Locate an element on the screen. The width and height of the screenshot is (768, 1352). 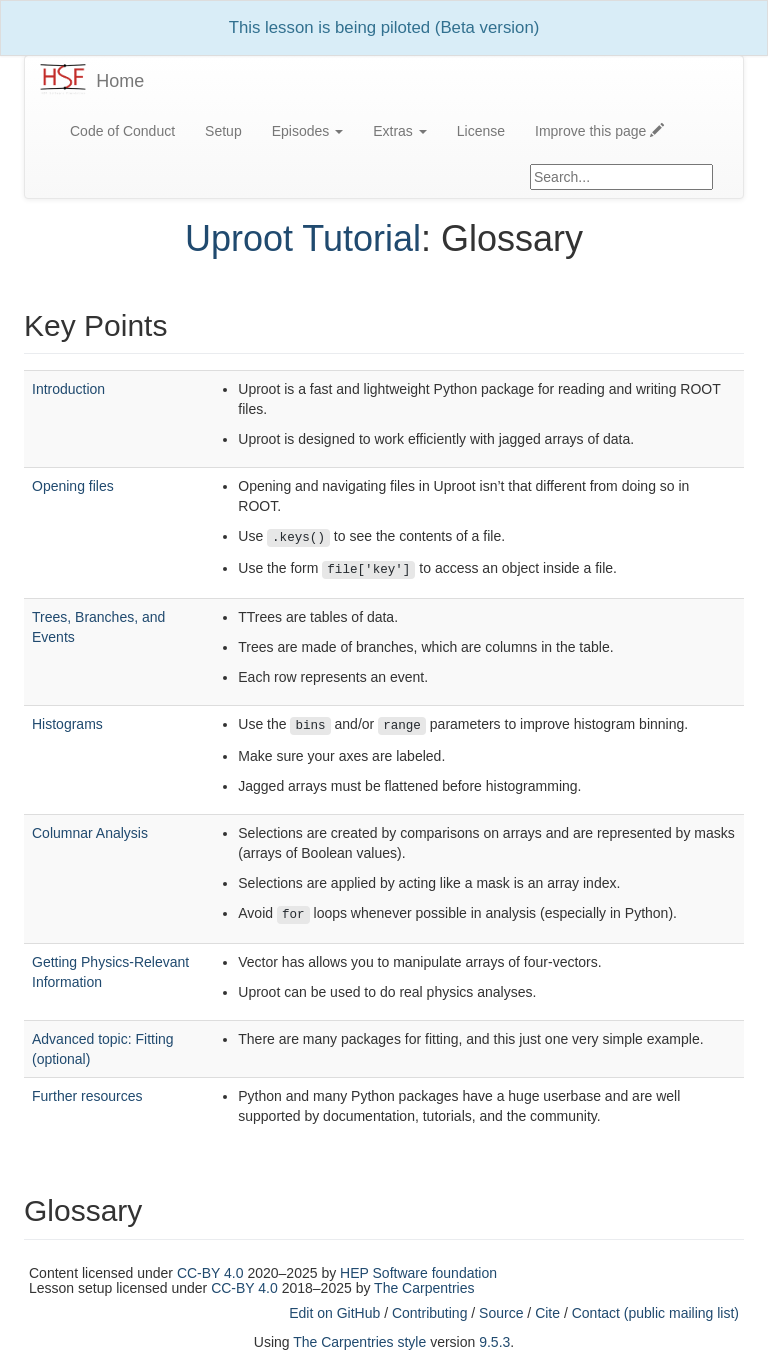
Setup is located at coordinates (223, 131).